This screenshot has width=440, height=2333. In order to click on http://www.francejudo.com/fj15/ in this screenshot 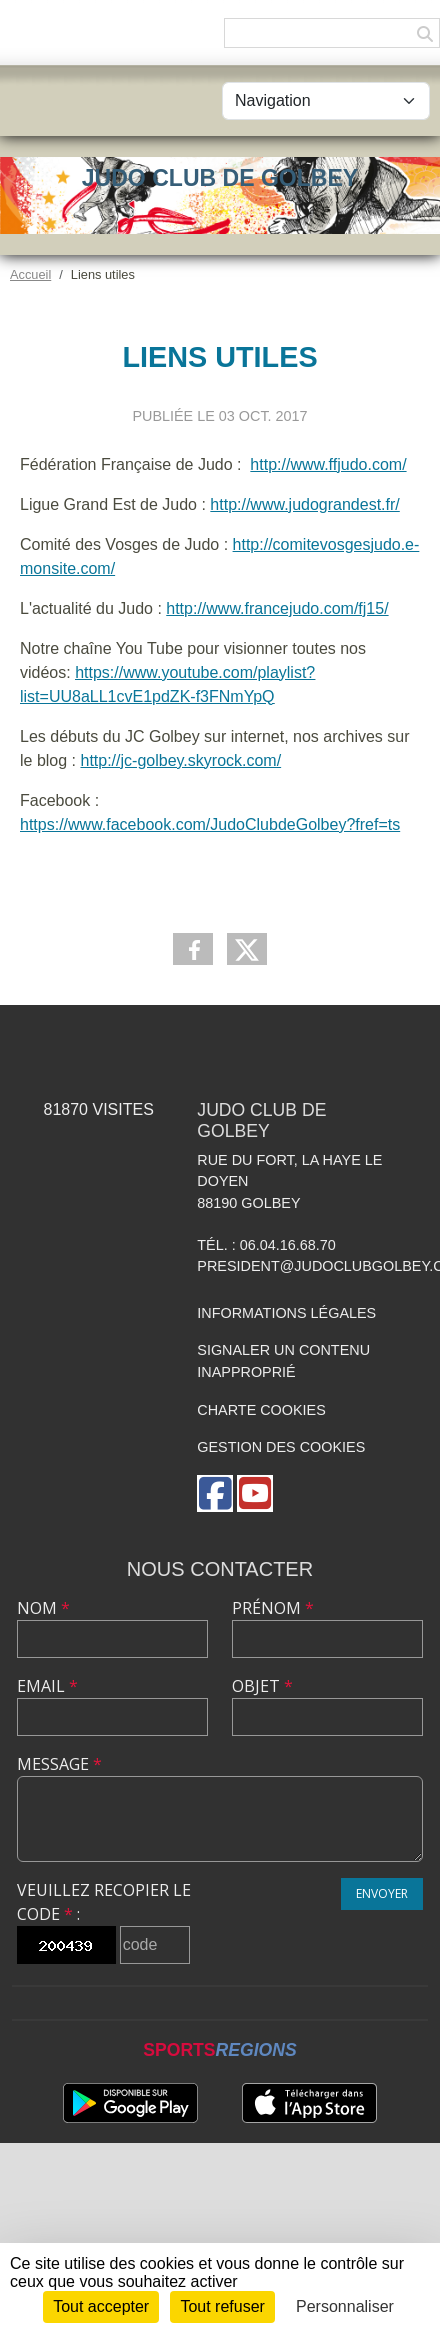, I will do `click(277, 608)`.